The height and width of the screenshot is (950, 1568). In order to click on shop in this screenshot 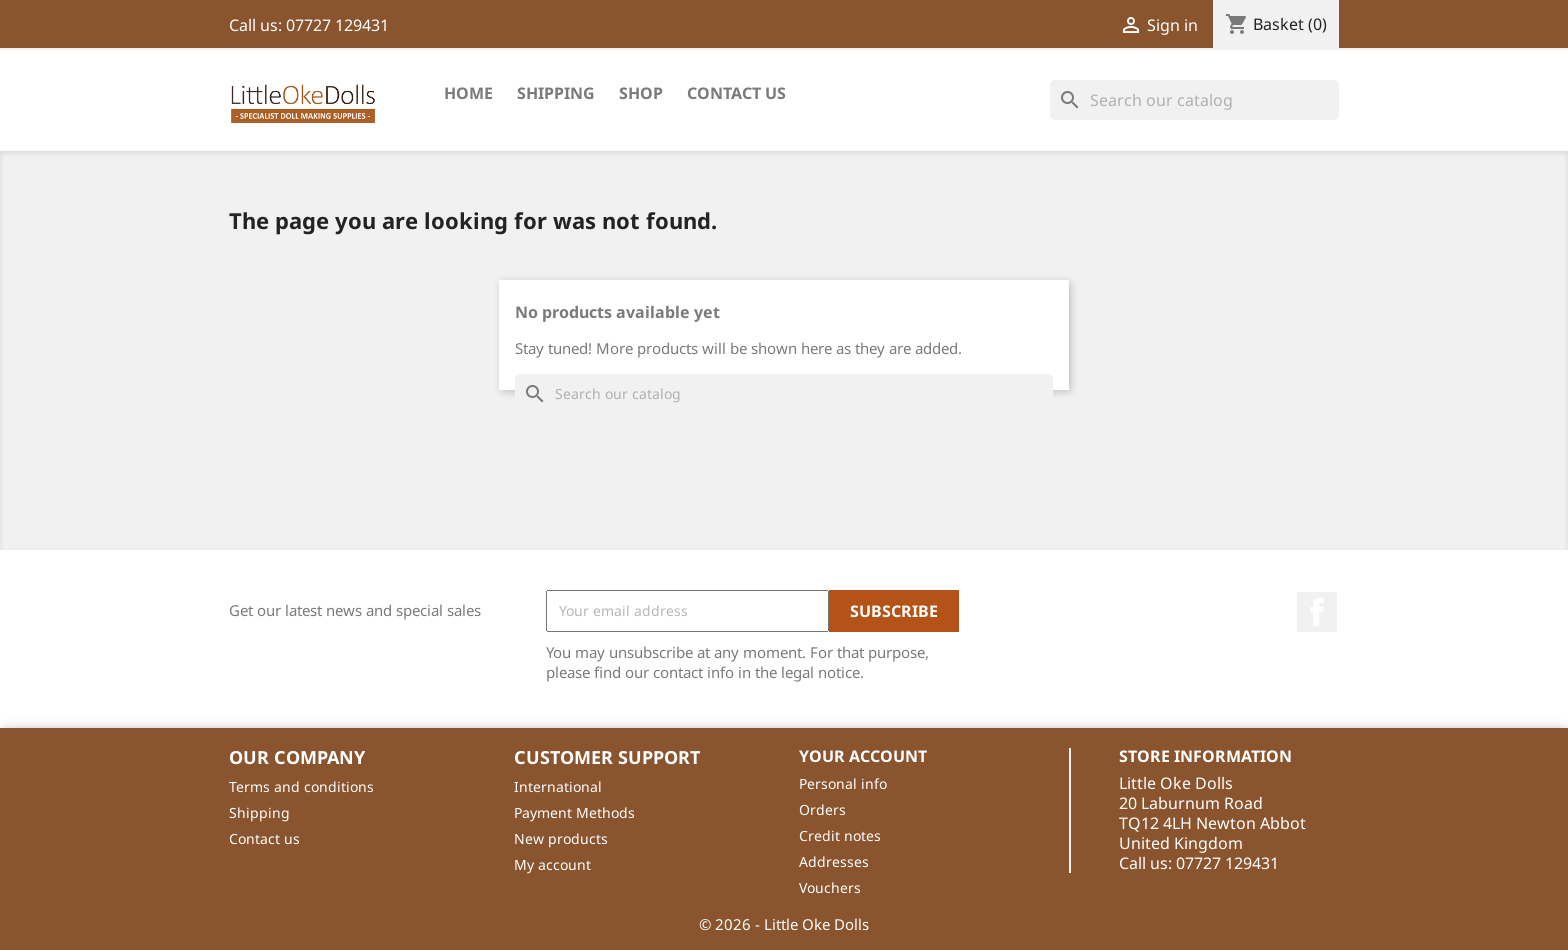, I will do `click(641, 93)`.